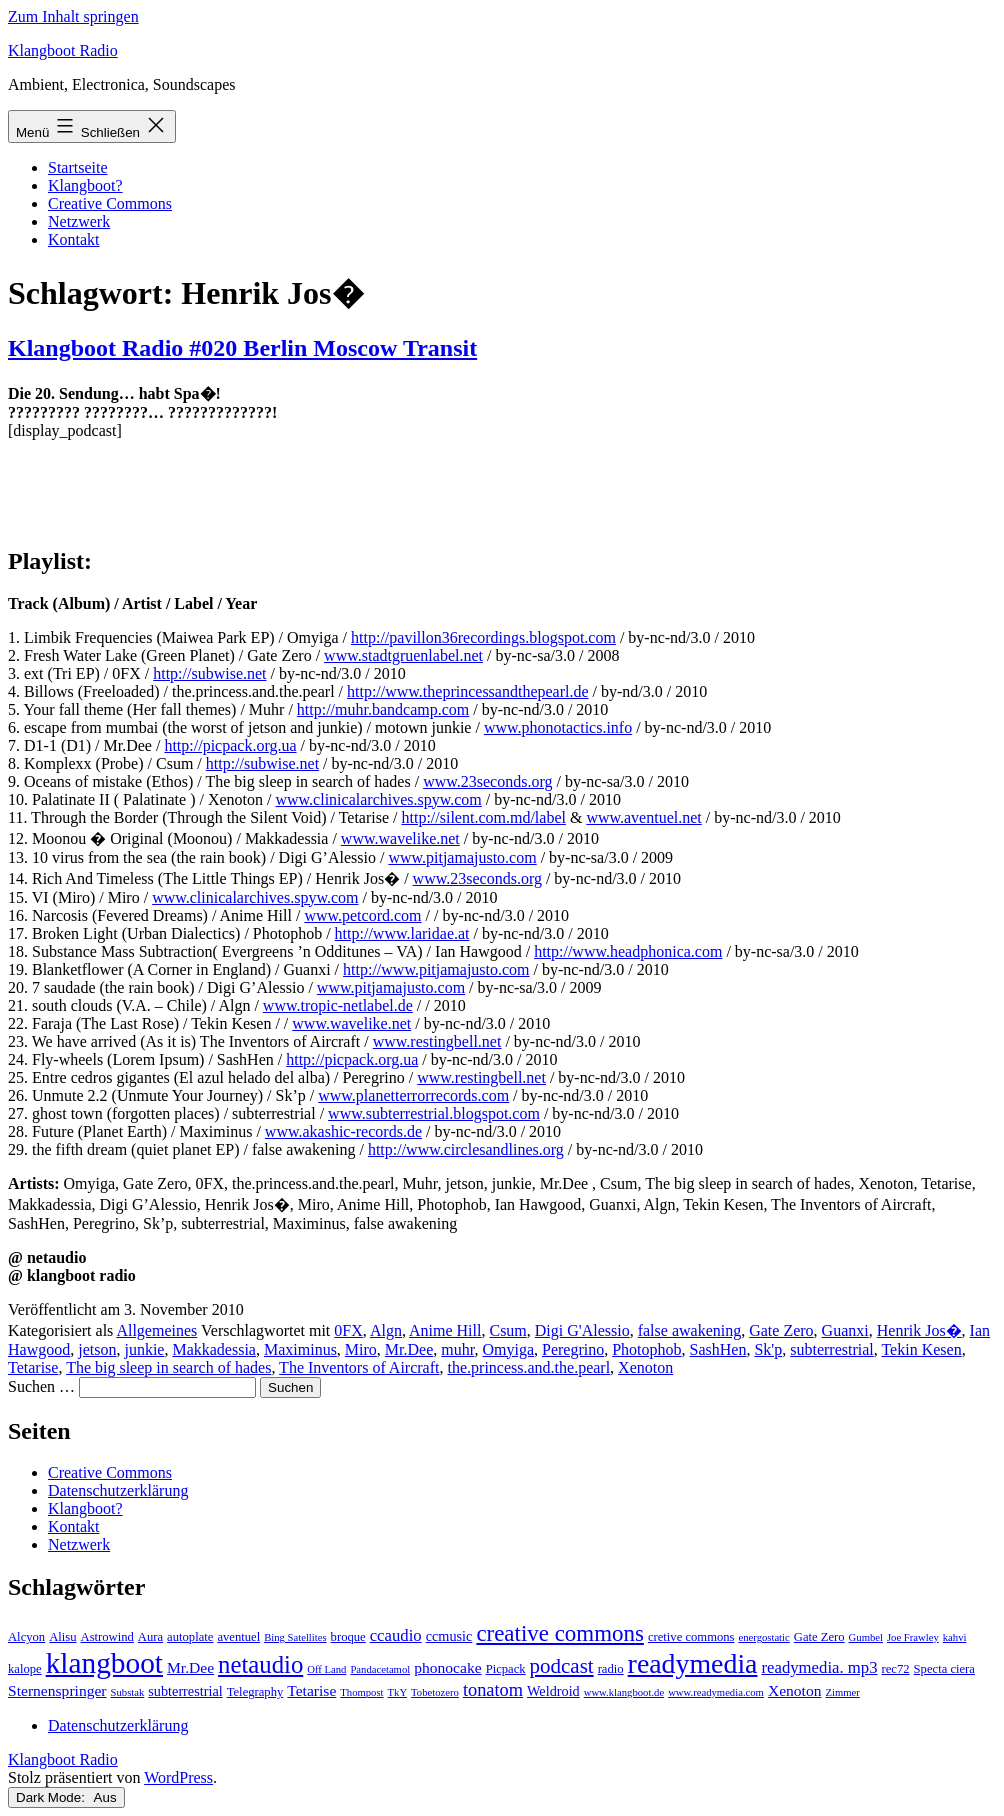 The image size is (1004, 1816). Describe the element at coordinates (150, 1637) in the screenshot. I see `Aura [Aura (3 Einträge)]` at that location.